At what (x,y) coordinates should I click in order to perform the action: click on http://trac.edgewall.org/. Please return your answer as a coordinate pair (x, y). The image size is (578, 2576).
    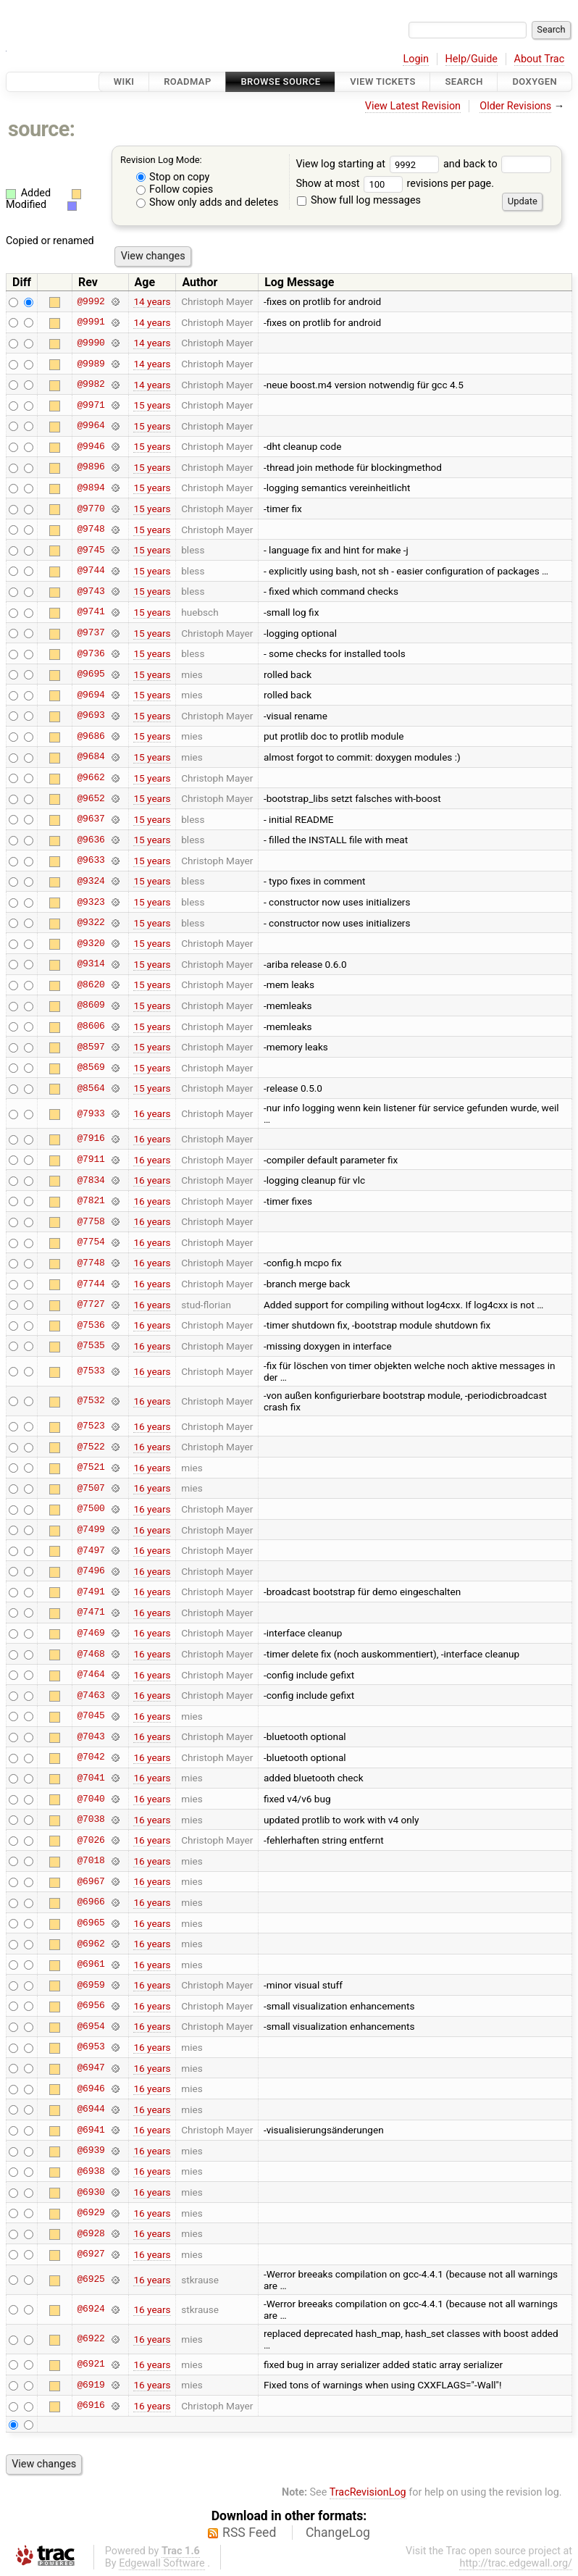
    Looking at the image, I should click on (515, 2563).